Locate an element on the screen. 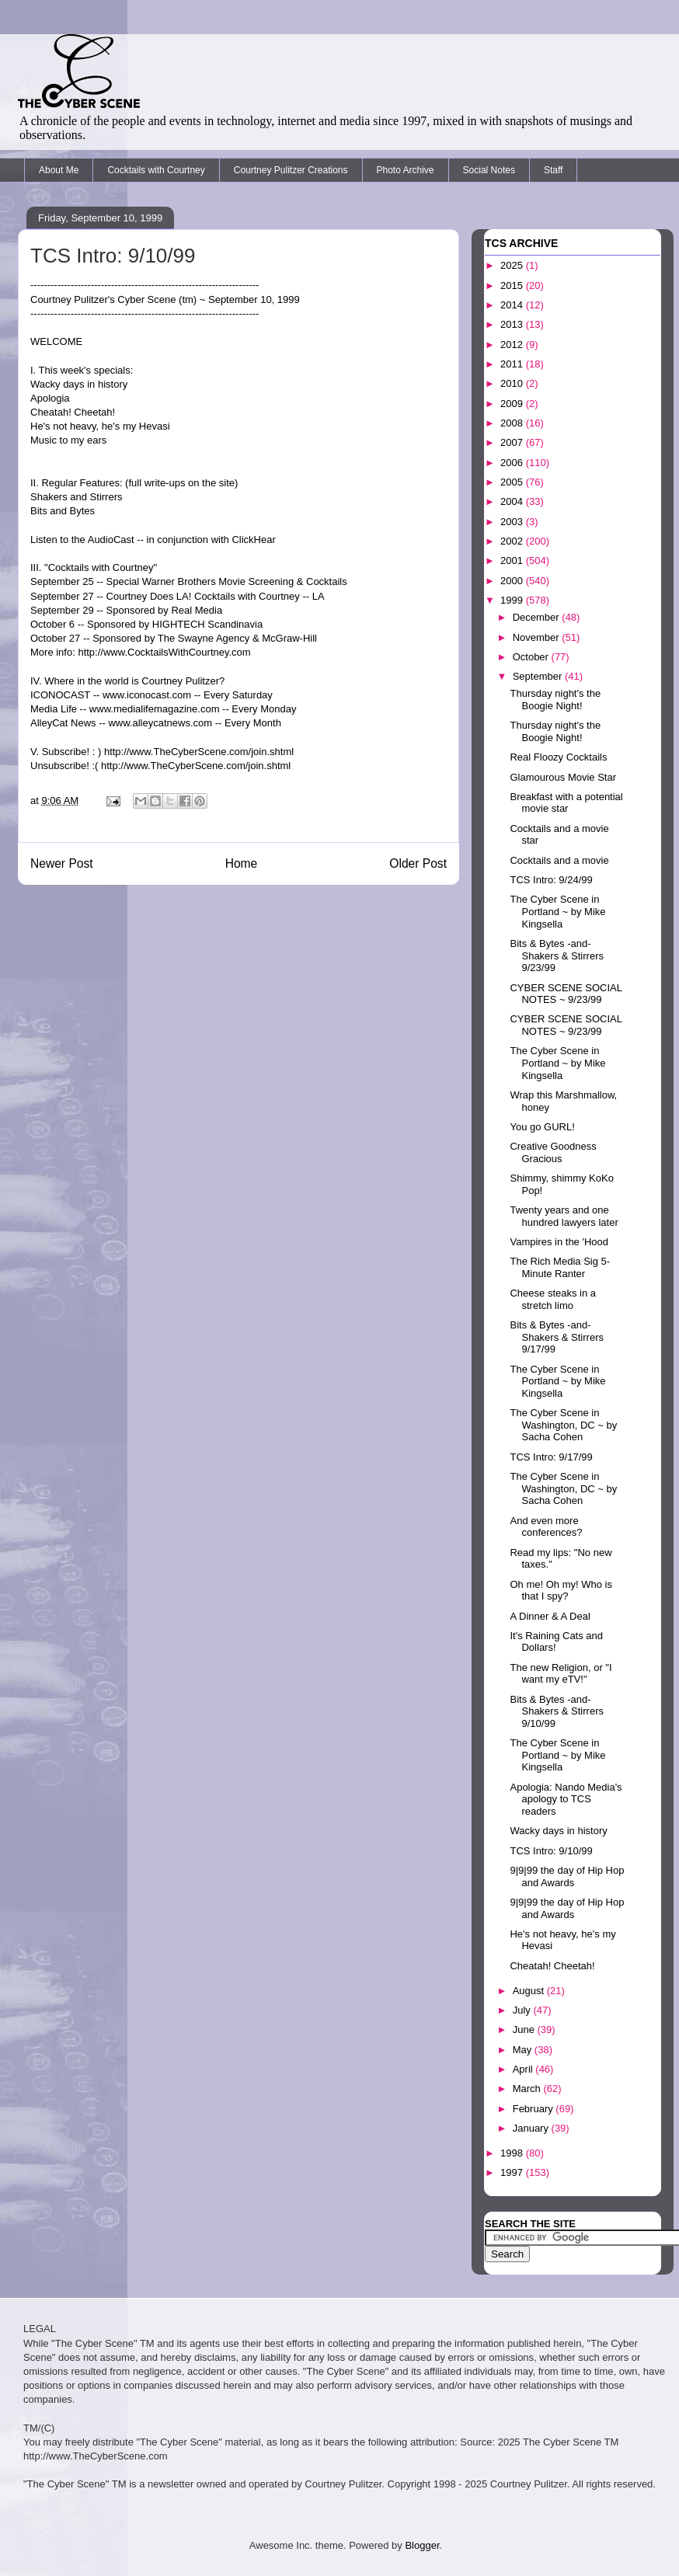 Image resolution: width=679 pixels, height=2576 pixels. Oh me! Oh my! Who is that I spy? is located at coordinates (560, 1591).